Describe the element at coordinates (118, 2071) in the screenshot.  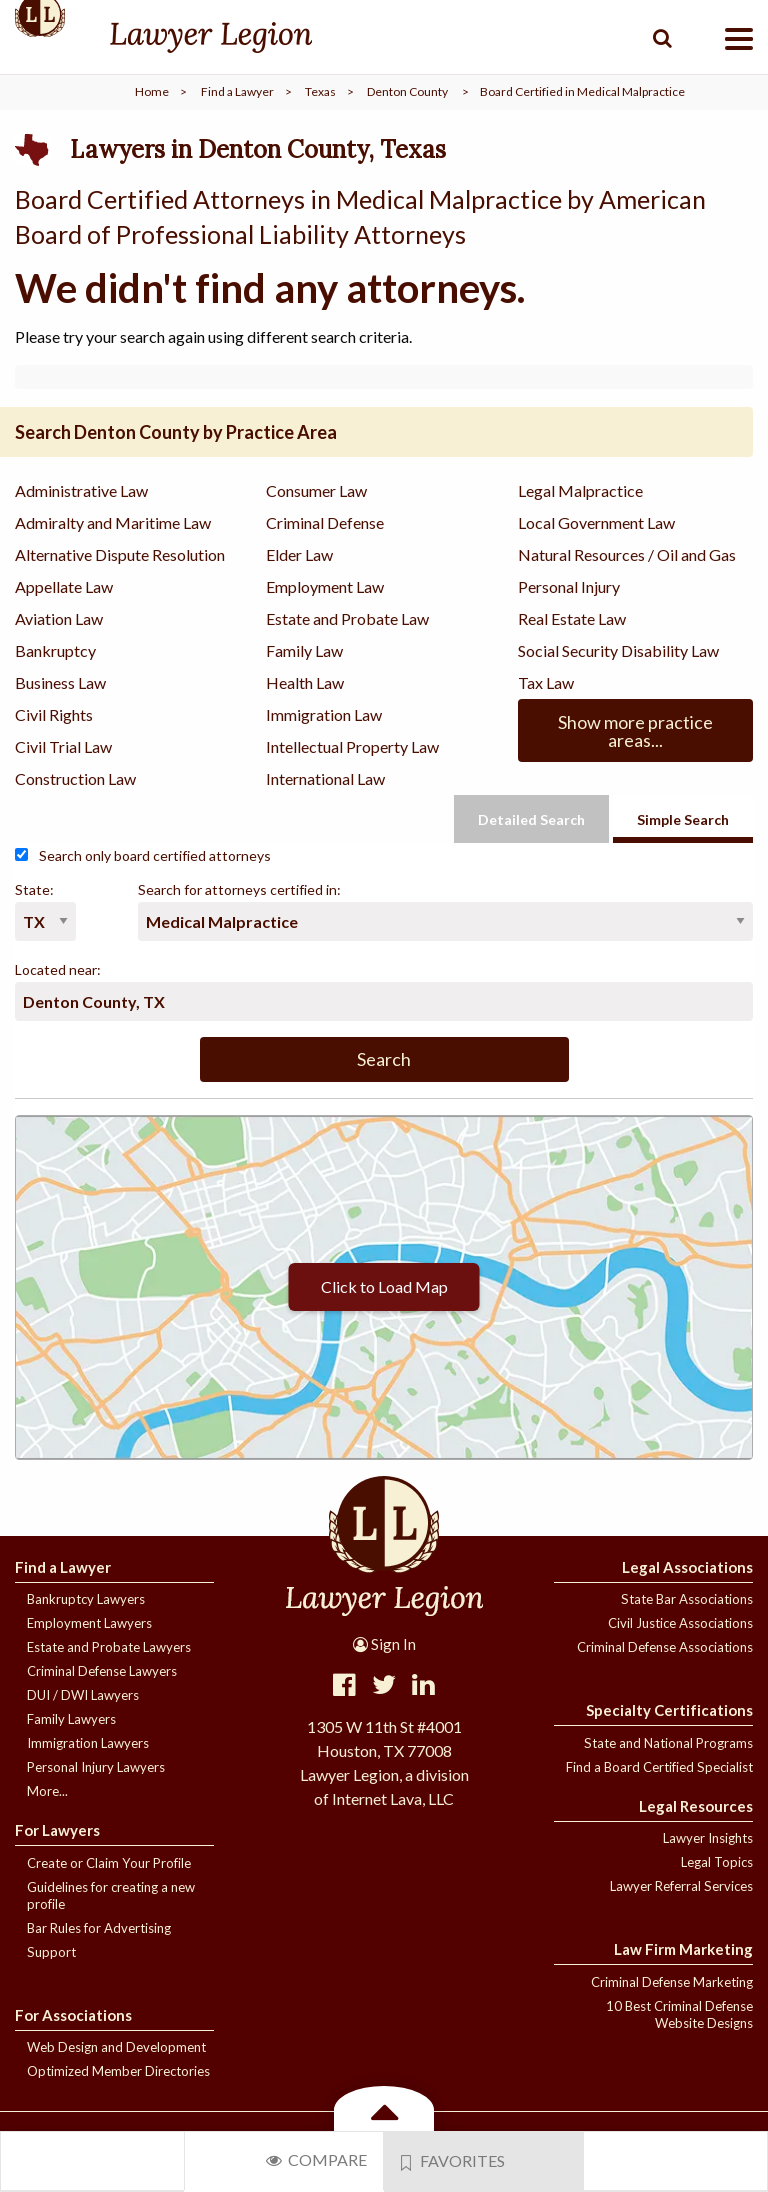
I see `Optimized Member Directories` at that location.